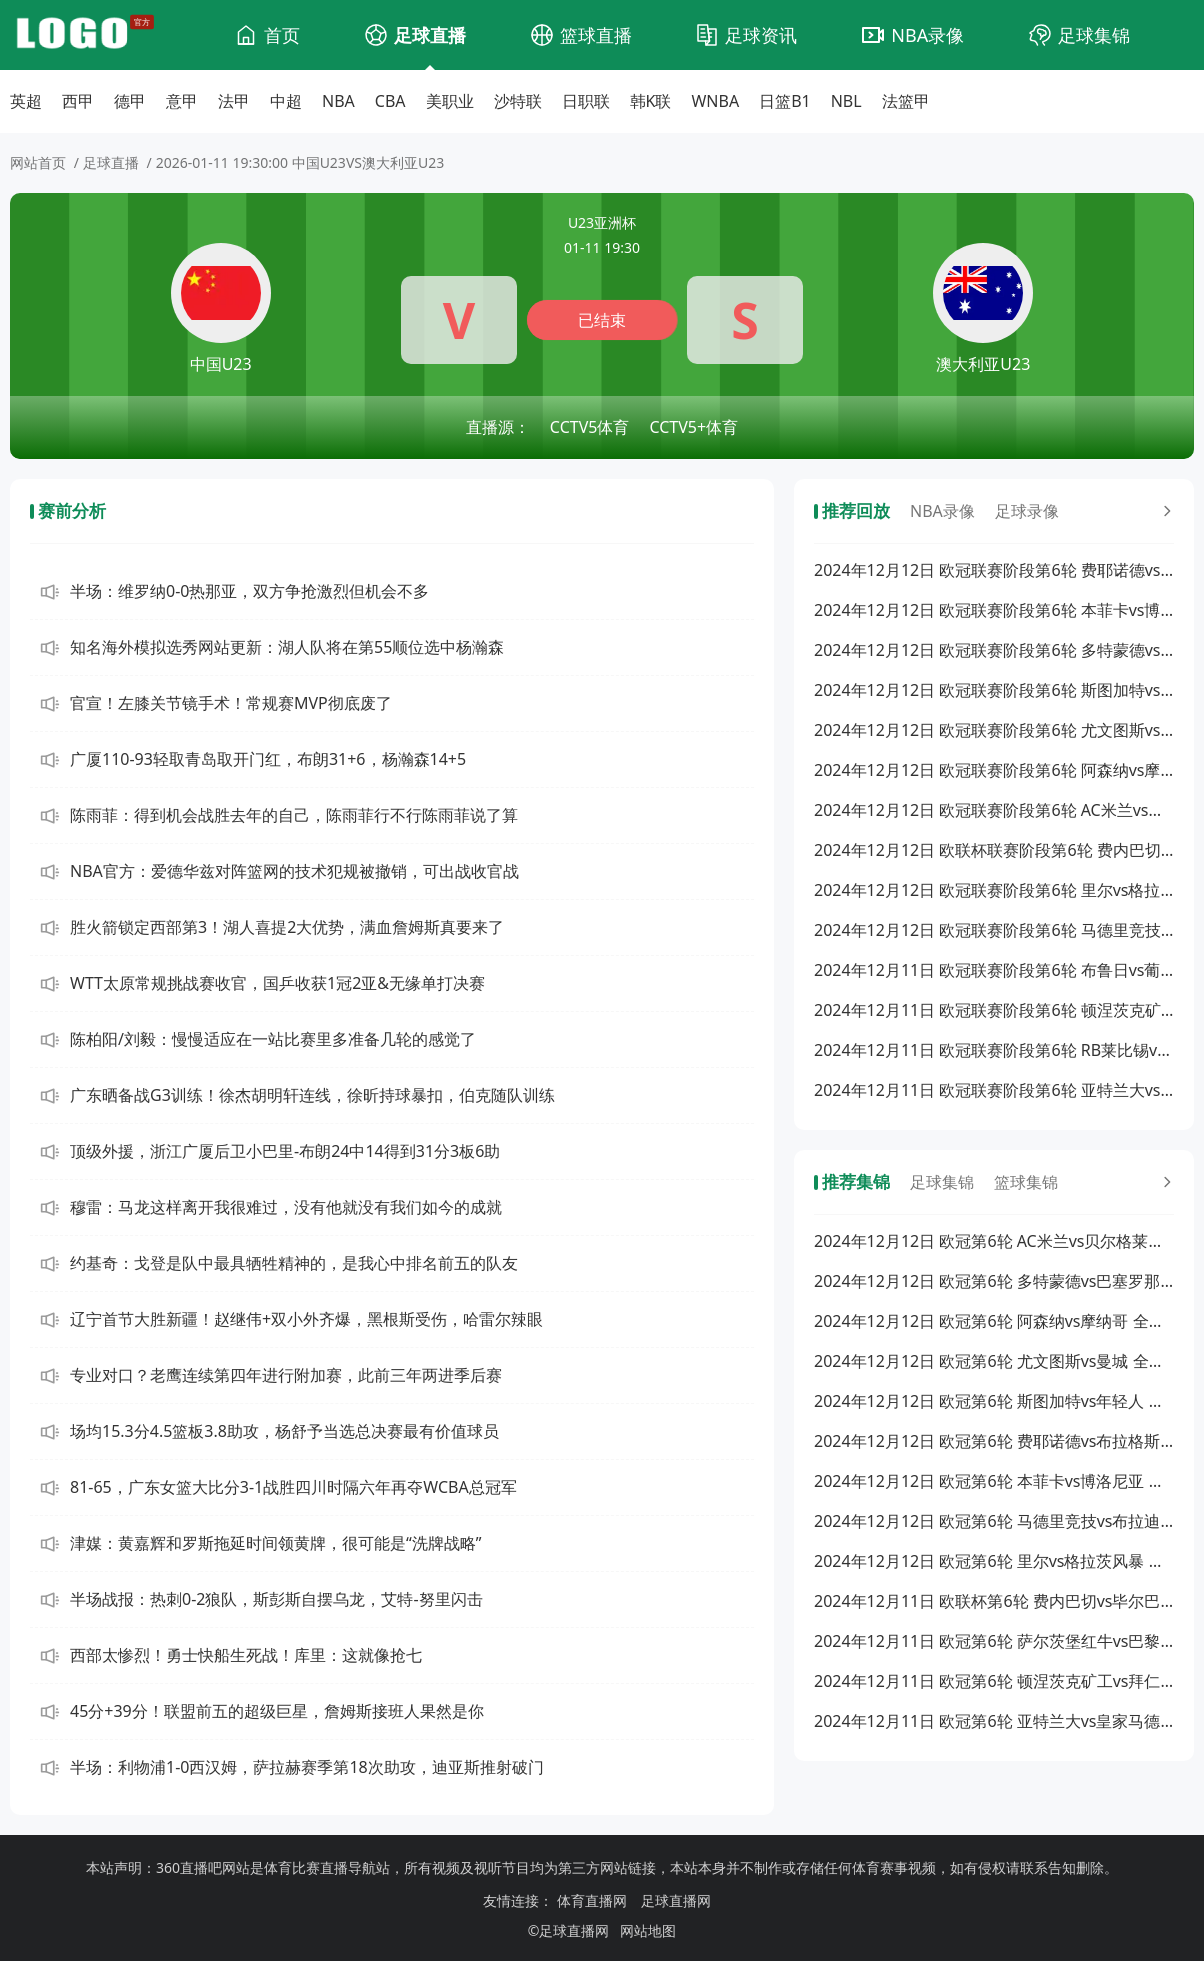 Image resolution: width=1204 pixels, height=1961 pixels. I want to click on 2024年12月12日 欧冠第6轮 阿森纳vs摩纳哥 全场集锦, so click(994, 1321).